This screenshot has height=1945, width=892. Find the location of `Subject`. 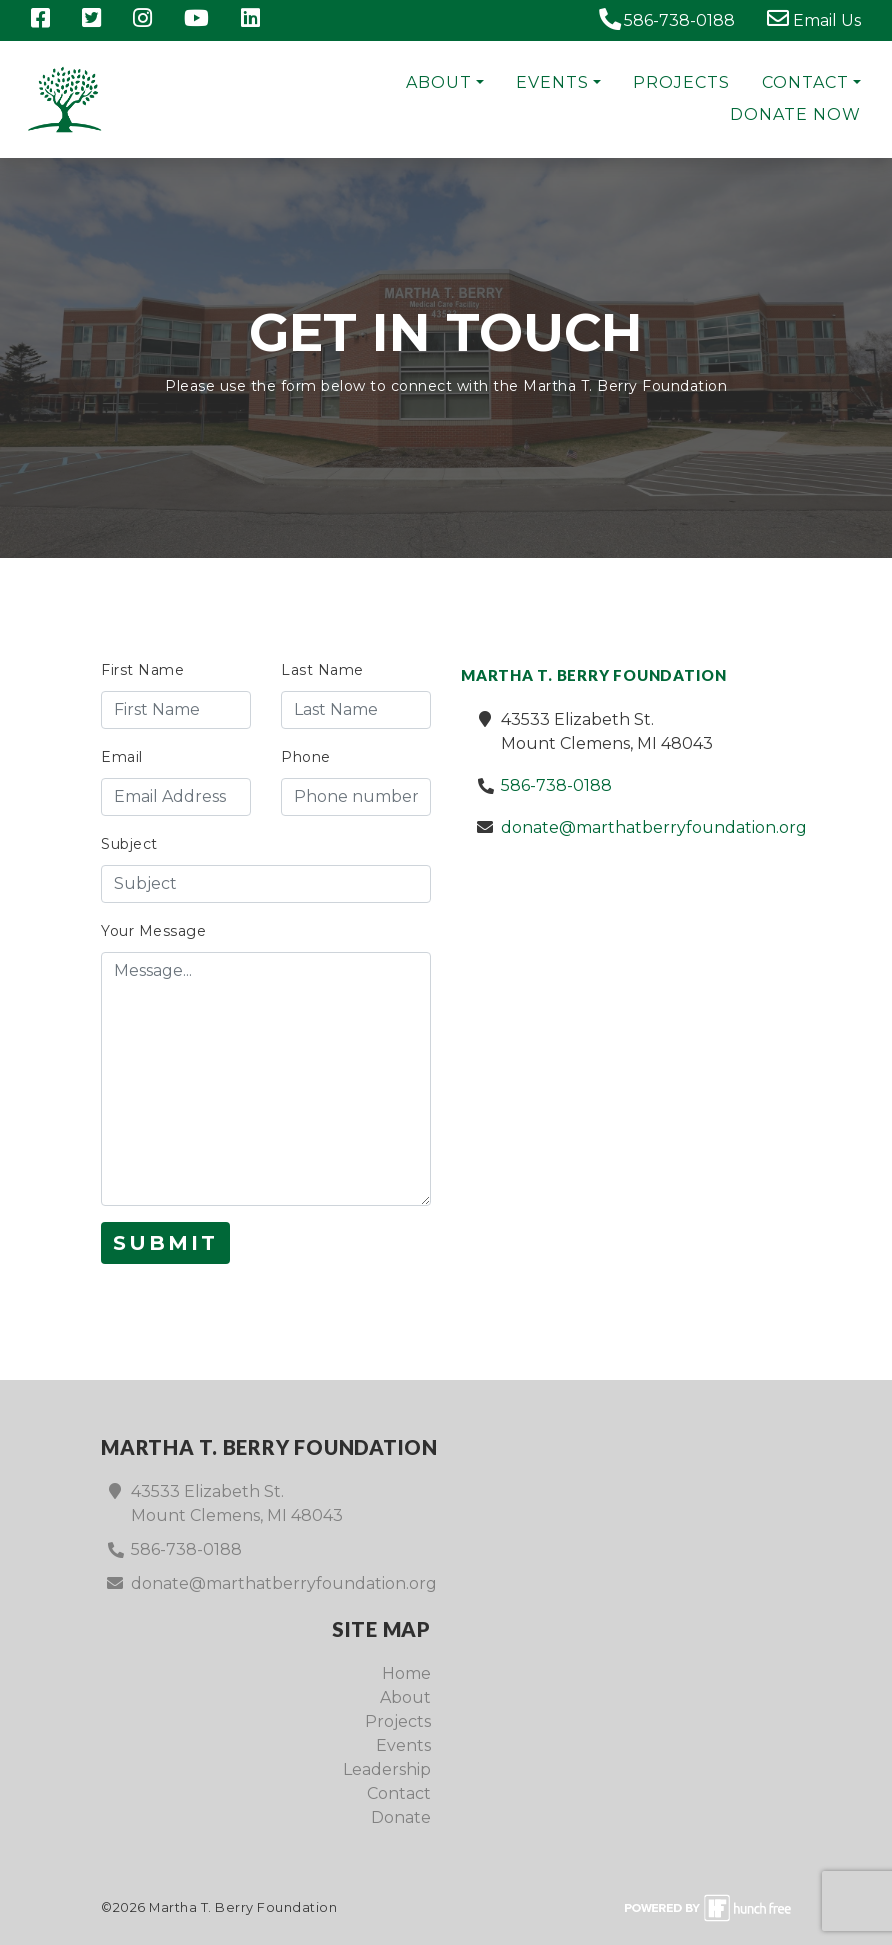

Subject is located at coordinates (129, 844).